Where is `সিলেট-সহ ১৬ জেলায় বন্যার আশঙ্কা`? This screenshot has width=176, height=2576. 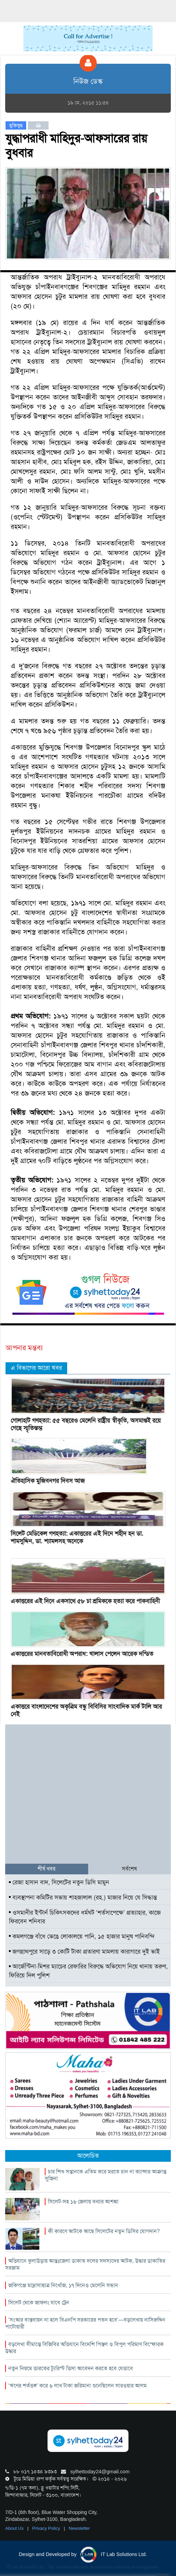
সিলেট-সহ ১৬ জেলায় বন্যার আশঙ্কা is located at coordinates (83, 2201).